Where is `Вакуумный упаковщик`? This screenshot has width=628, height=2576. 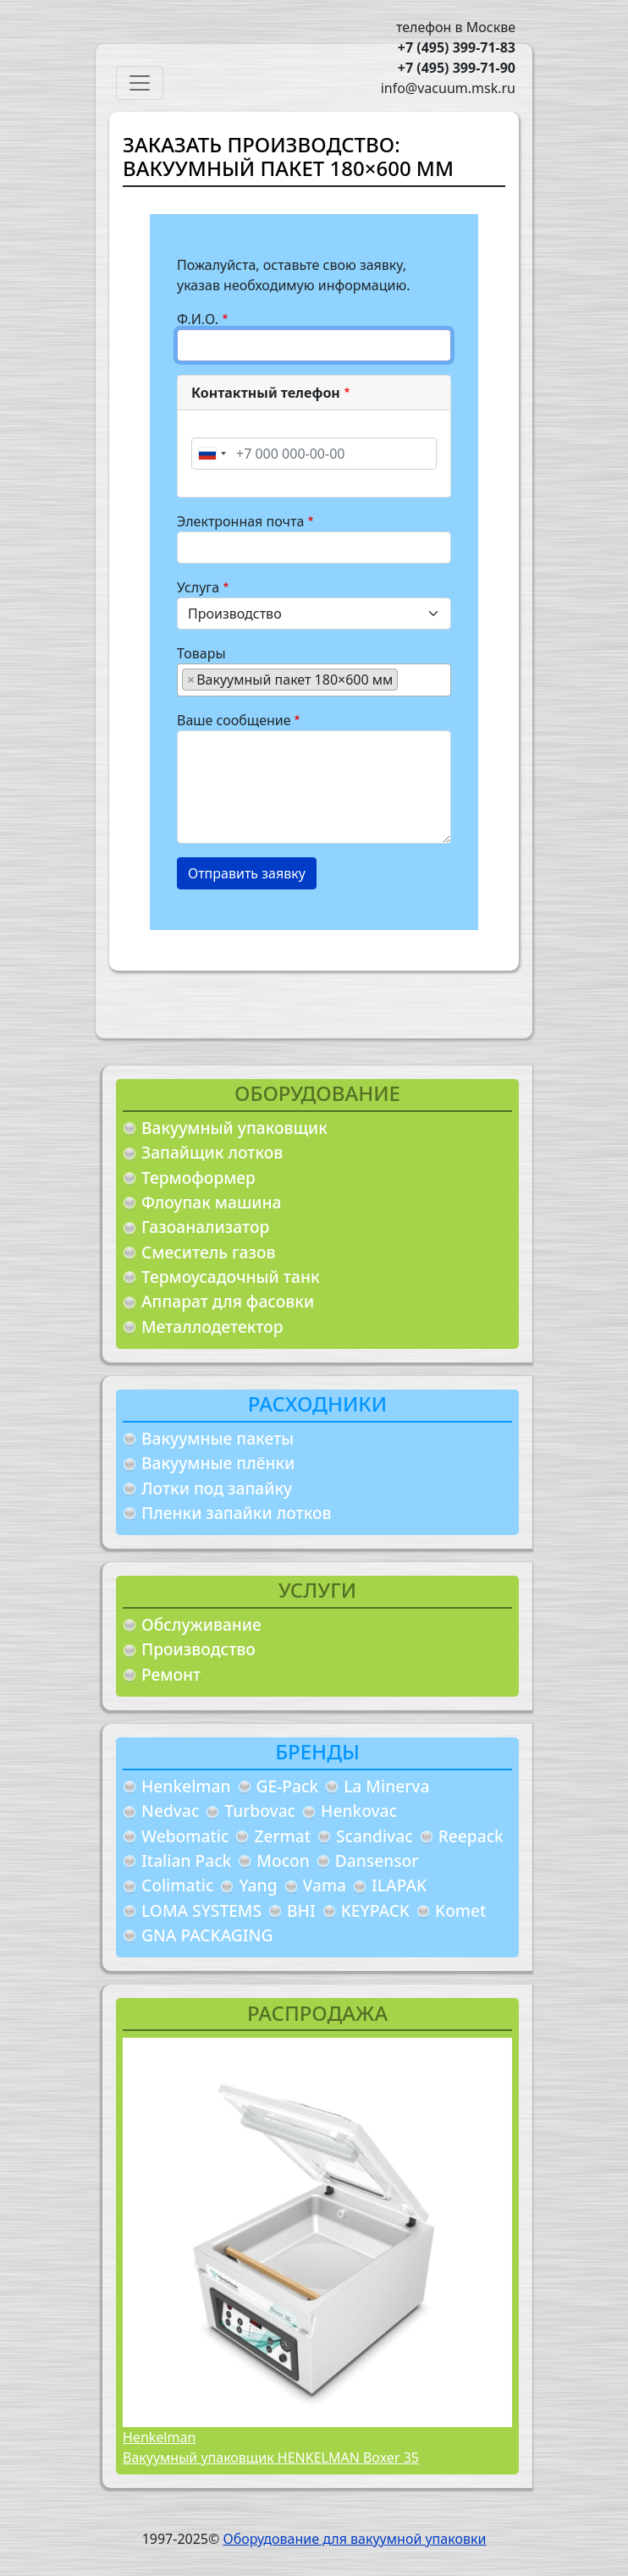 Вакуумный упаковщик is located at coordinates (234, 1128).